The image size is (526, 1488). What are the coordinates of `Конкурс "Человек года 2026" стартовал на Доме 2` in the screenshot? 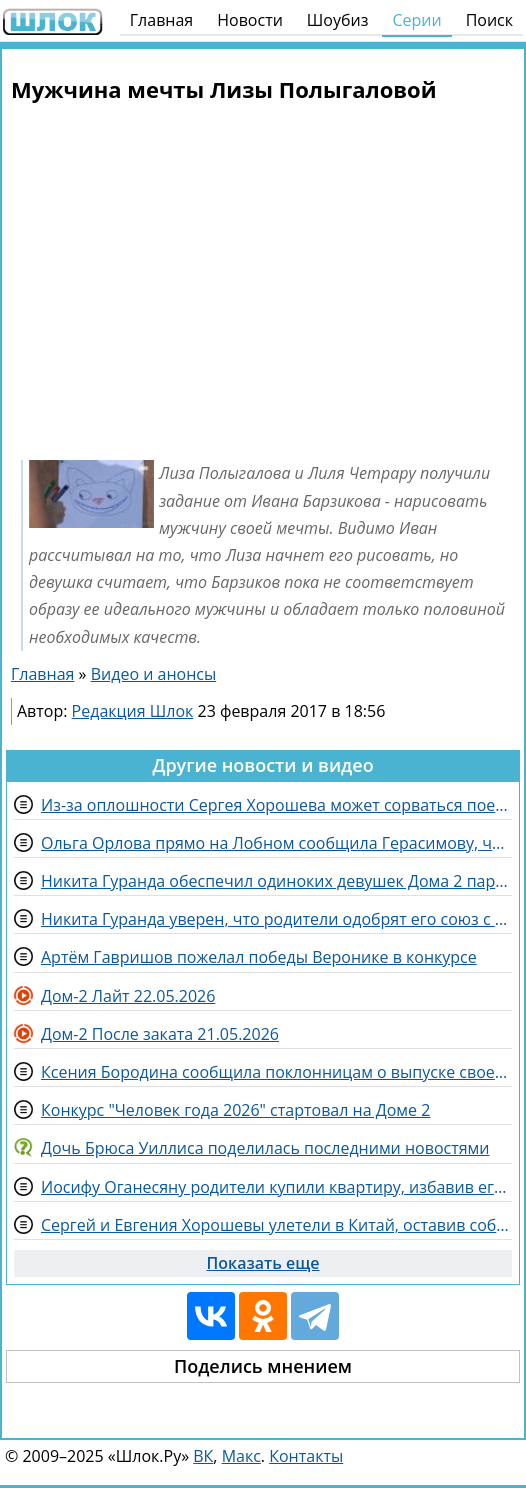 It's located at (235, 1110).